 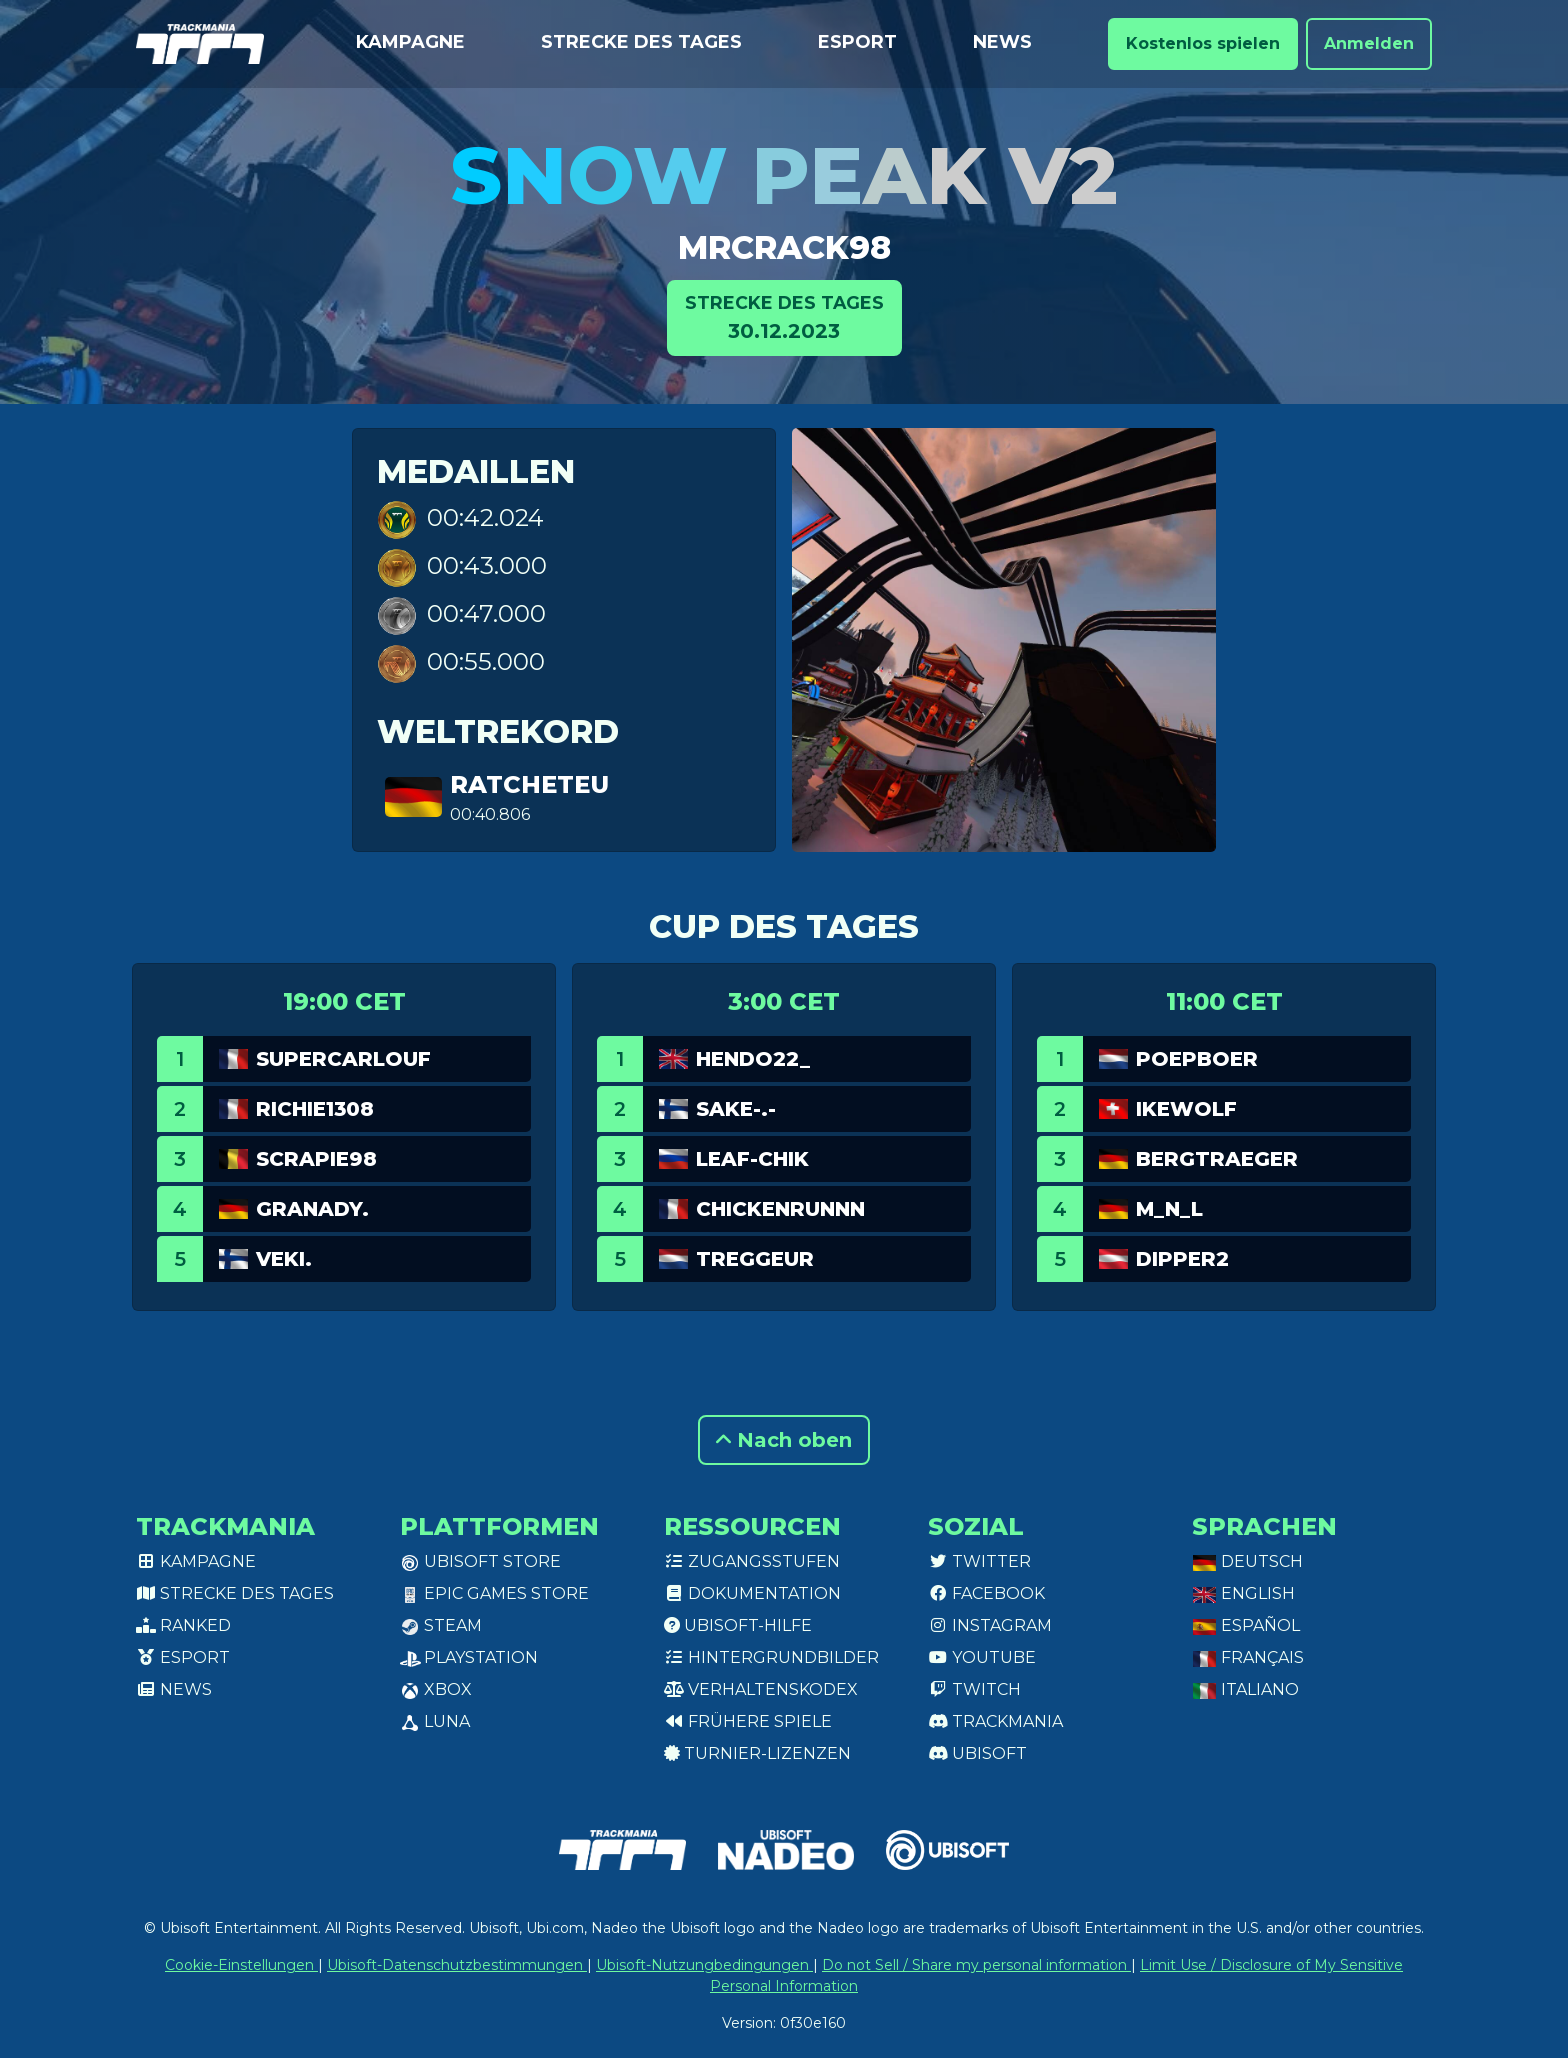 What do you see at coordinates (738, 1625) in the screenshot?
I see `Ubisoft-Hilfe` at bounding box center [738, 1625].